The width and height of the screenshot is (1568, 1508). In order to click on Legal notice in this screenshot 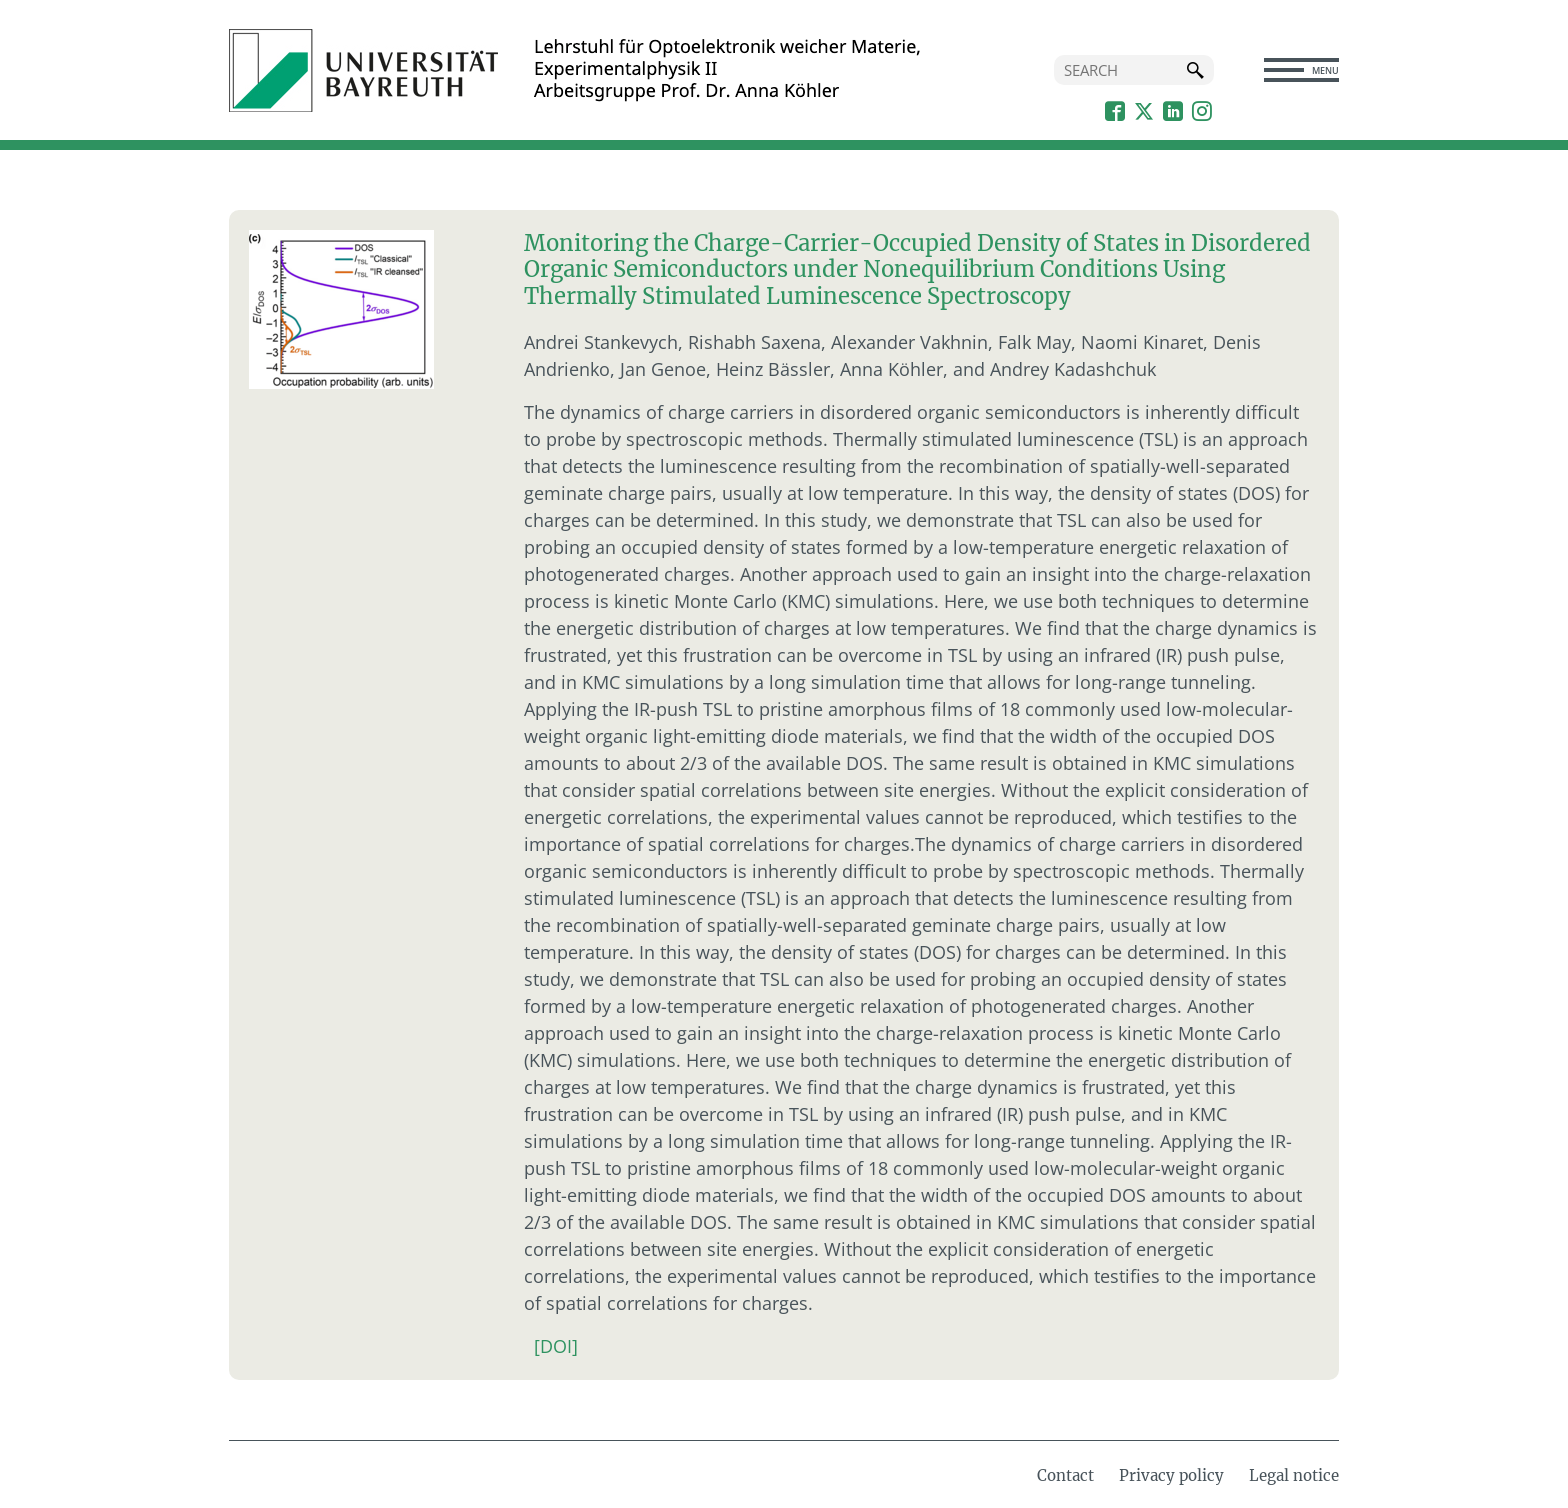, I will do `click(1294, 1475)`.